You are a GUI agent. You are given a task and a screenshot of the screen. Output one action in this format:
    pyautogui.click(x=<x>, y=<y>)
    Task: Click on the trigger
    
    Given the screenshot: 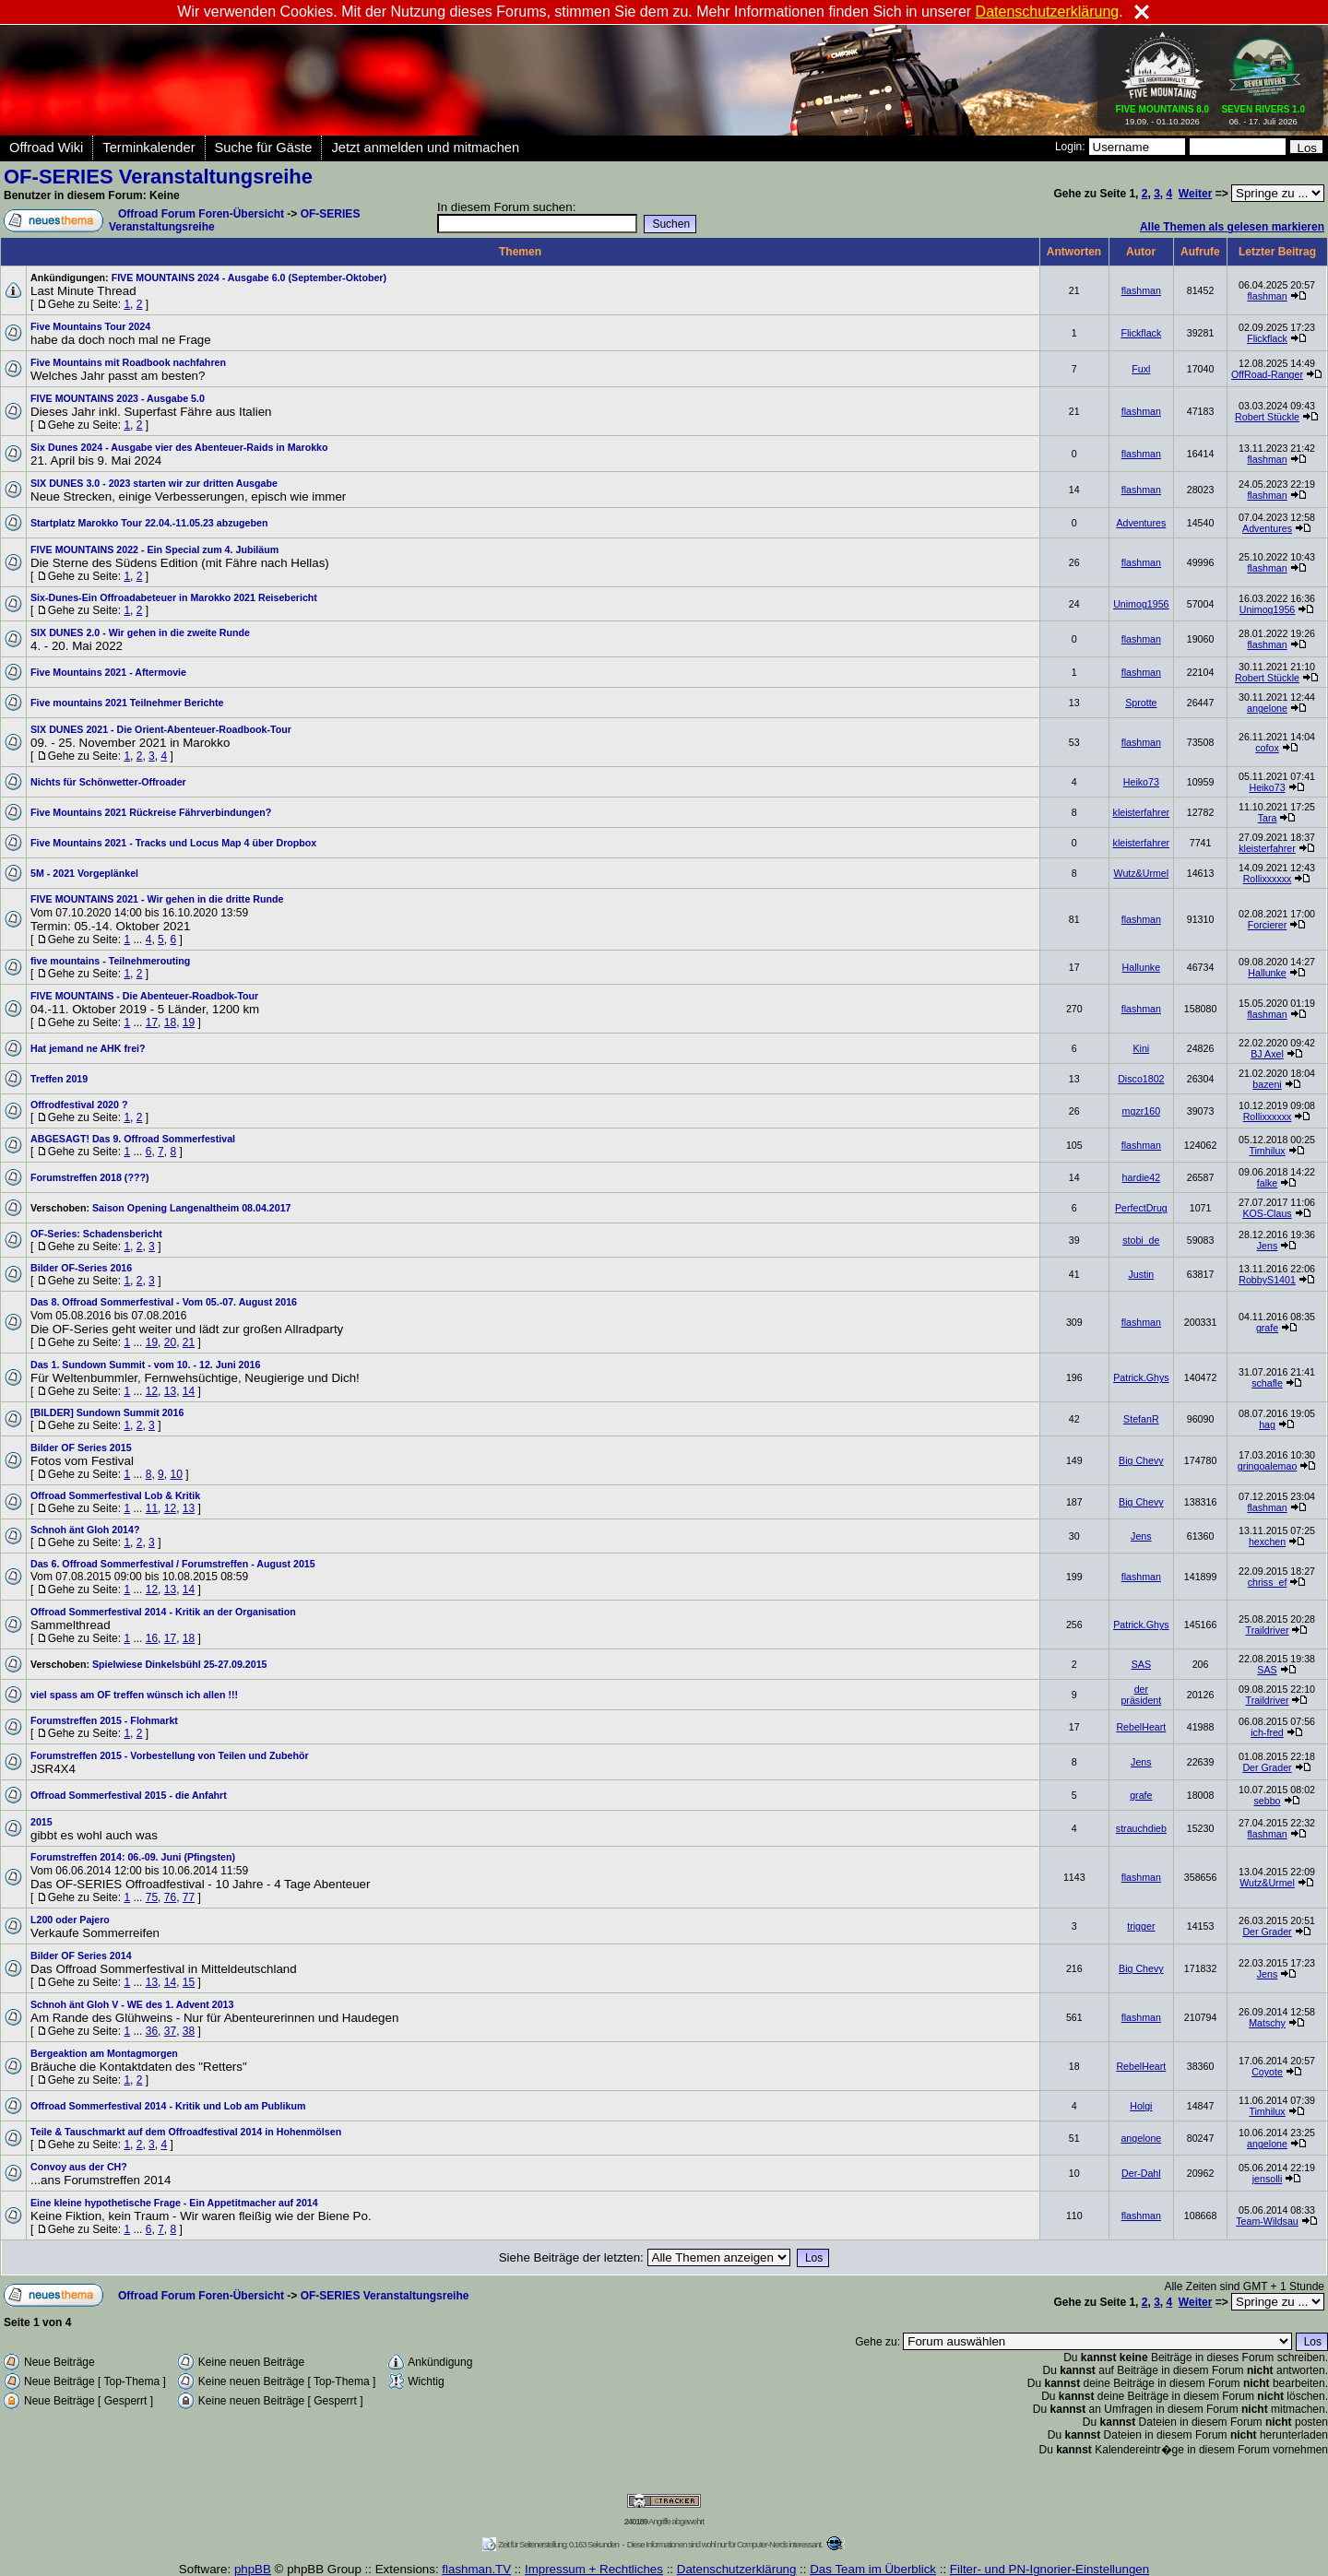 What is the action you would take?
    pyautogui.click(x=1141, y=1926)
    